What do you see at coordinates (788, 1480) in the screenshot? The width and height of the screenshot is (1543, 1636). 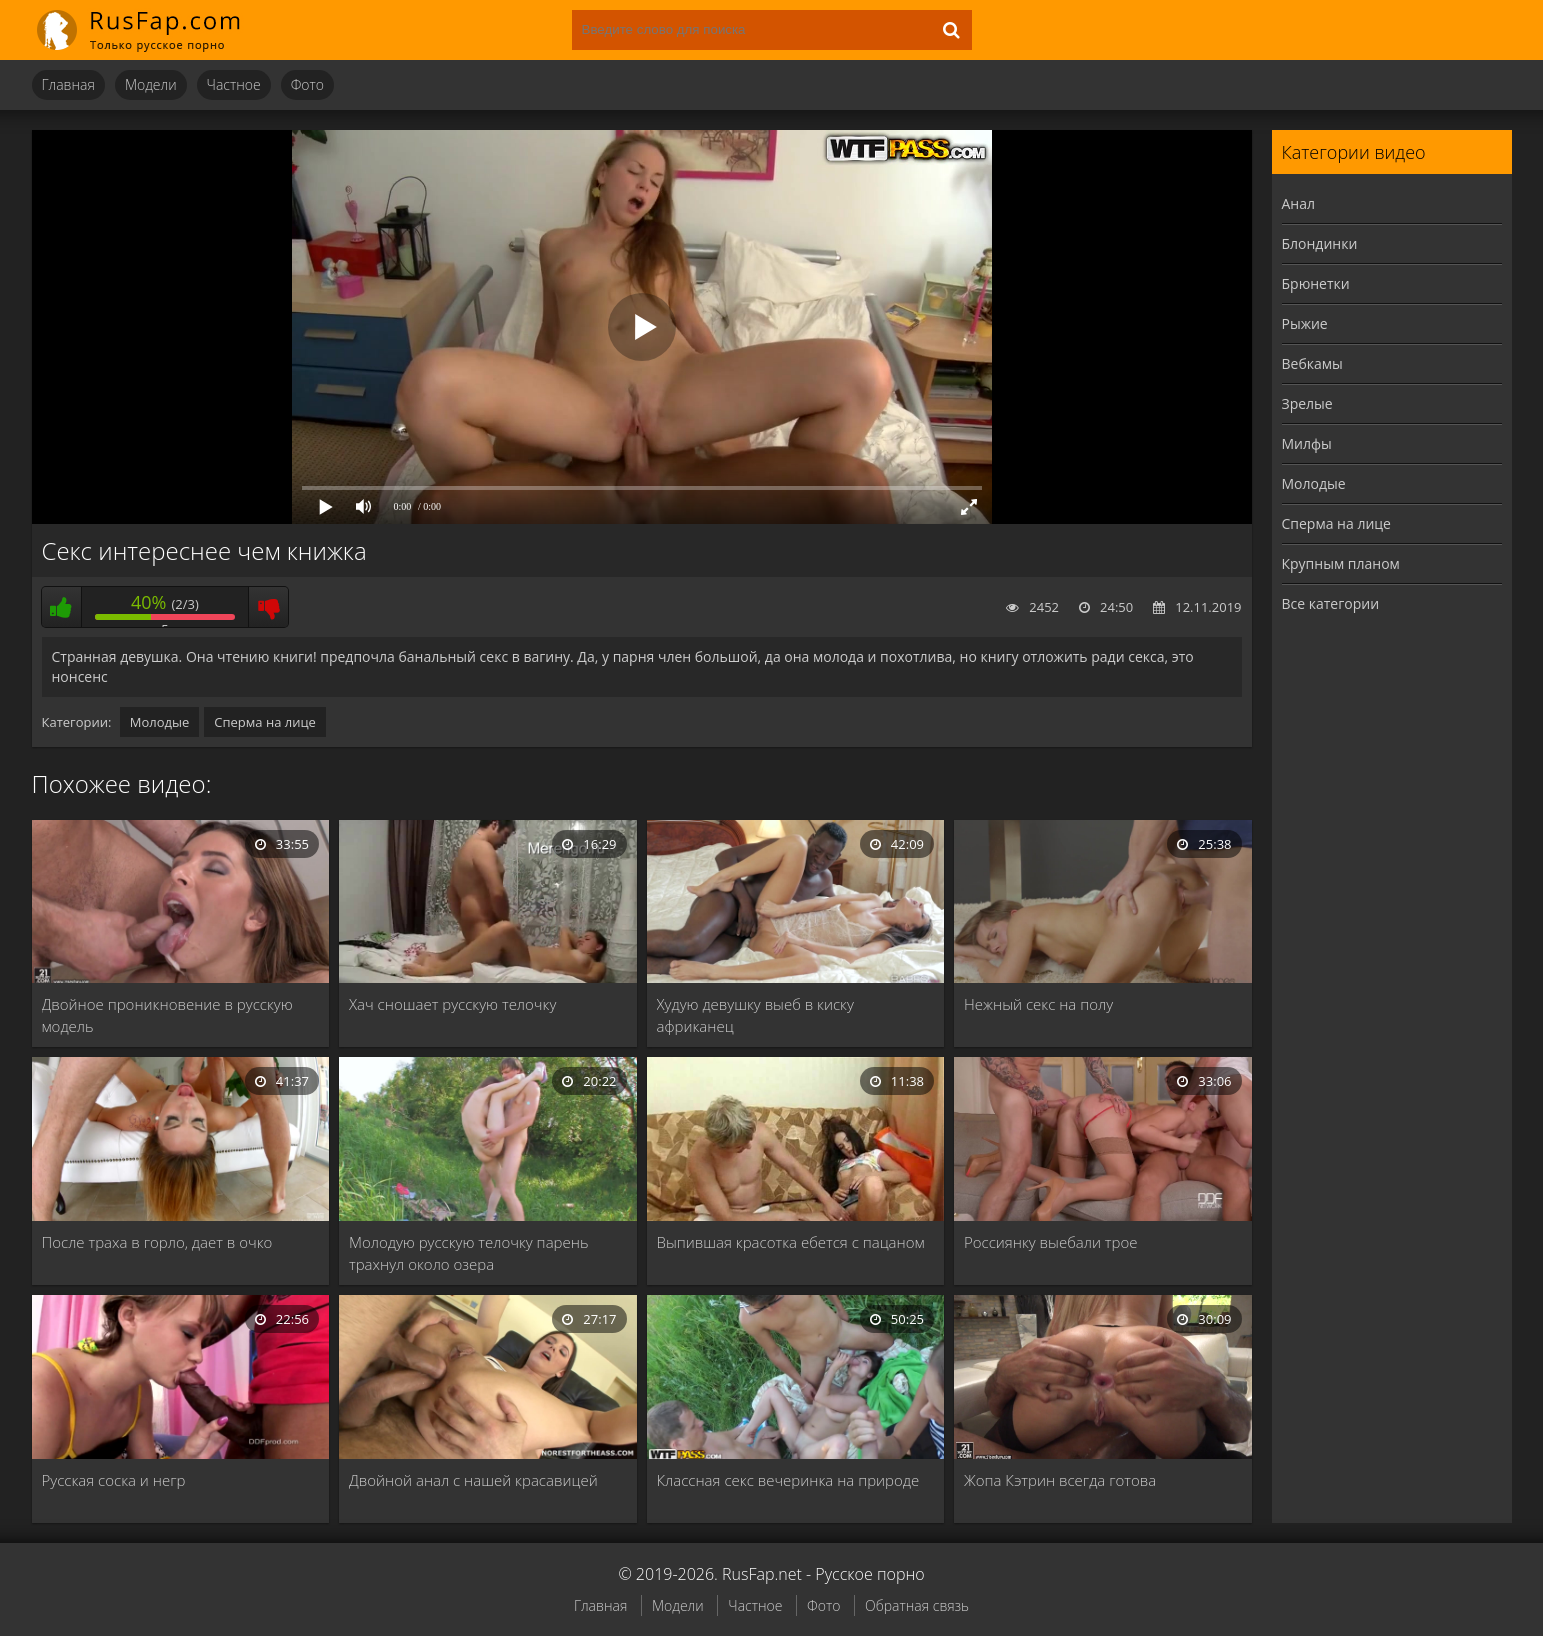 I see `Классная секс вечеринка на природе` at bounding box center [788, 1480].